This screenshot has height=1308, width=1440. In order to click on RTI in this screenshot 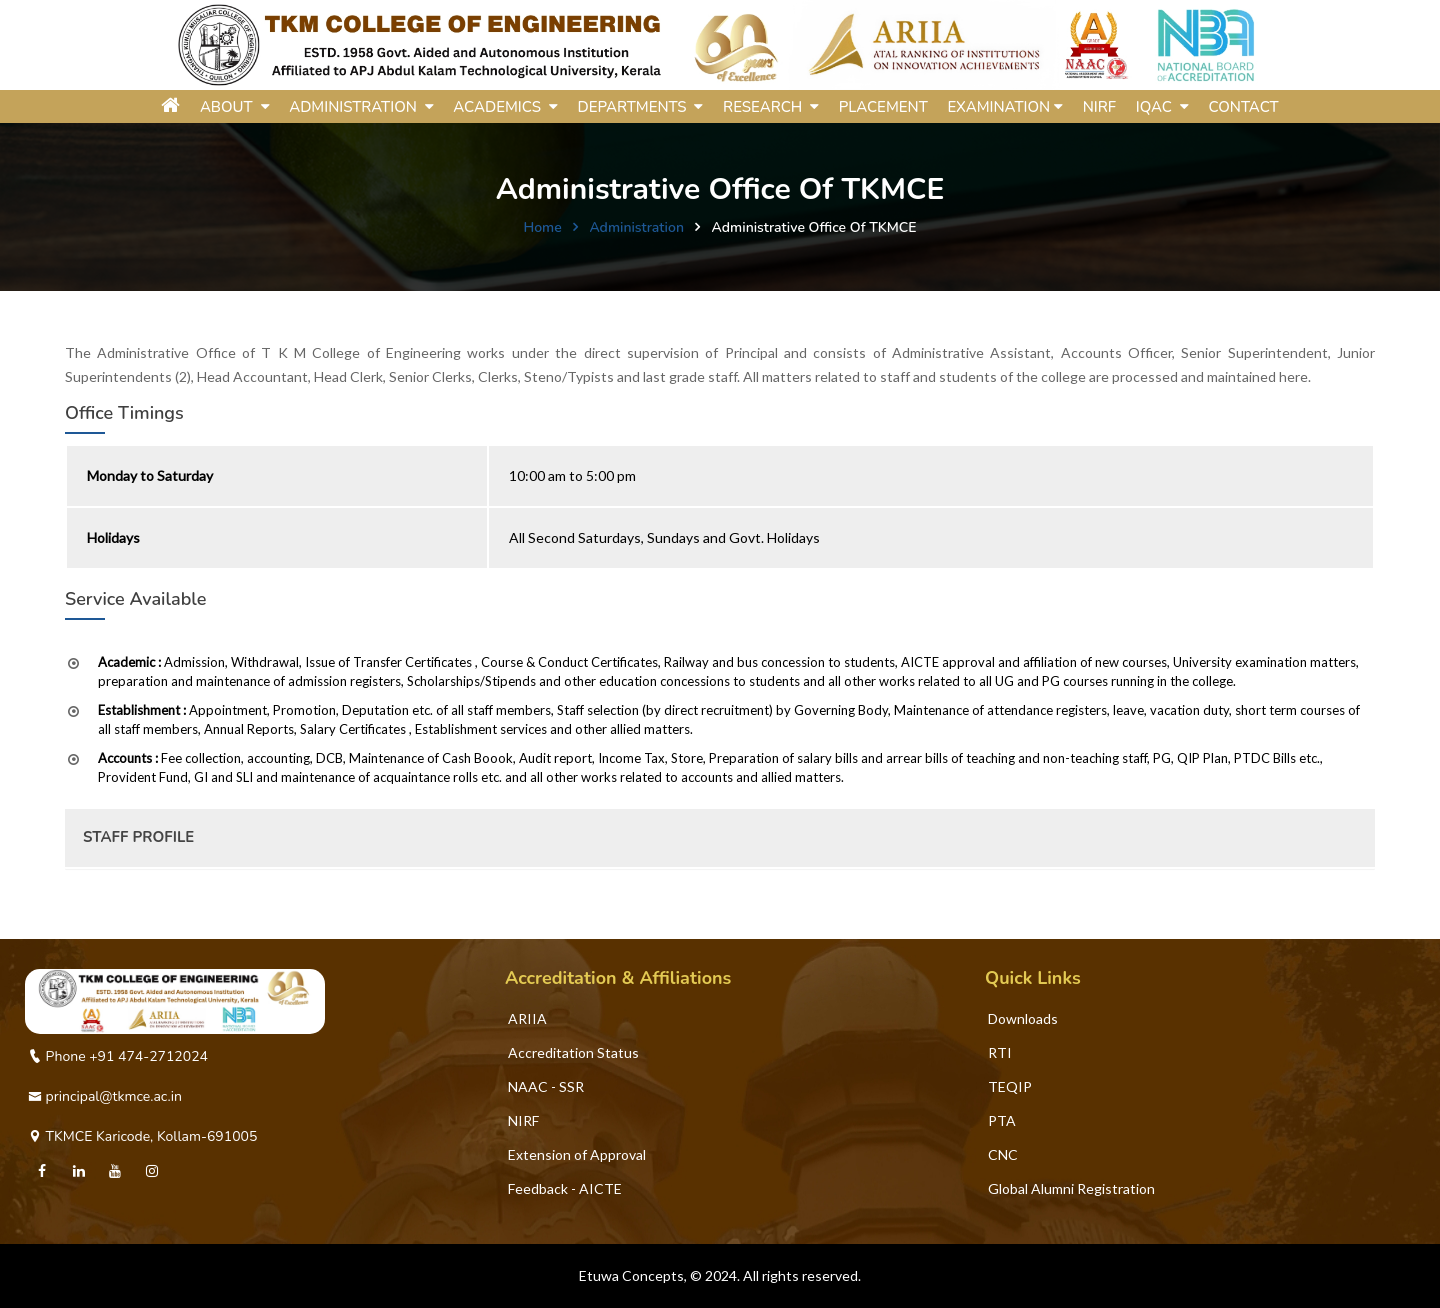, I will do `click(1000, 1052)`.